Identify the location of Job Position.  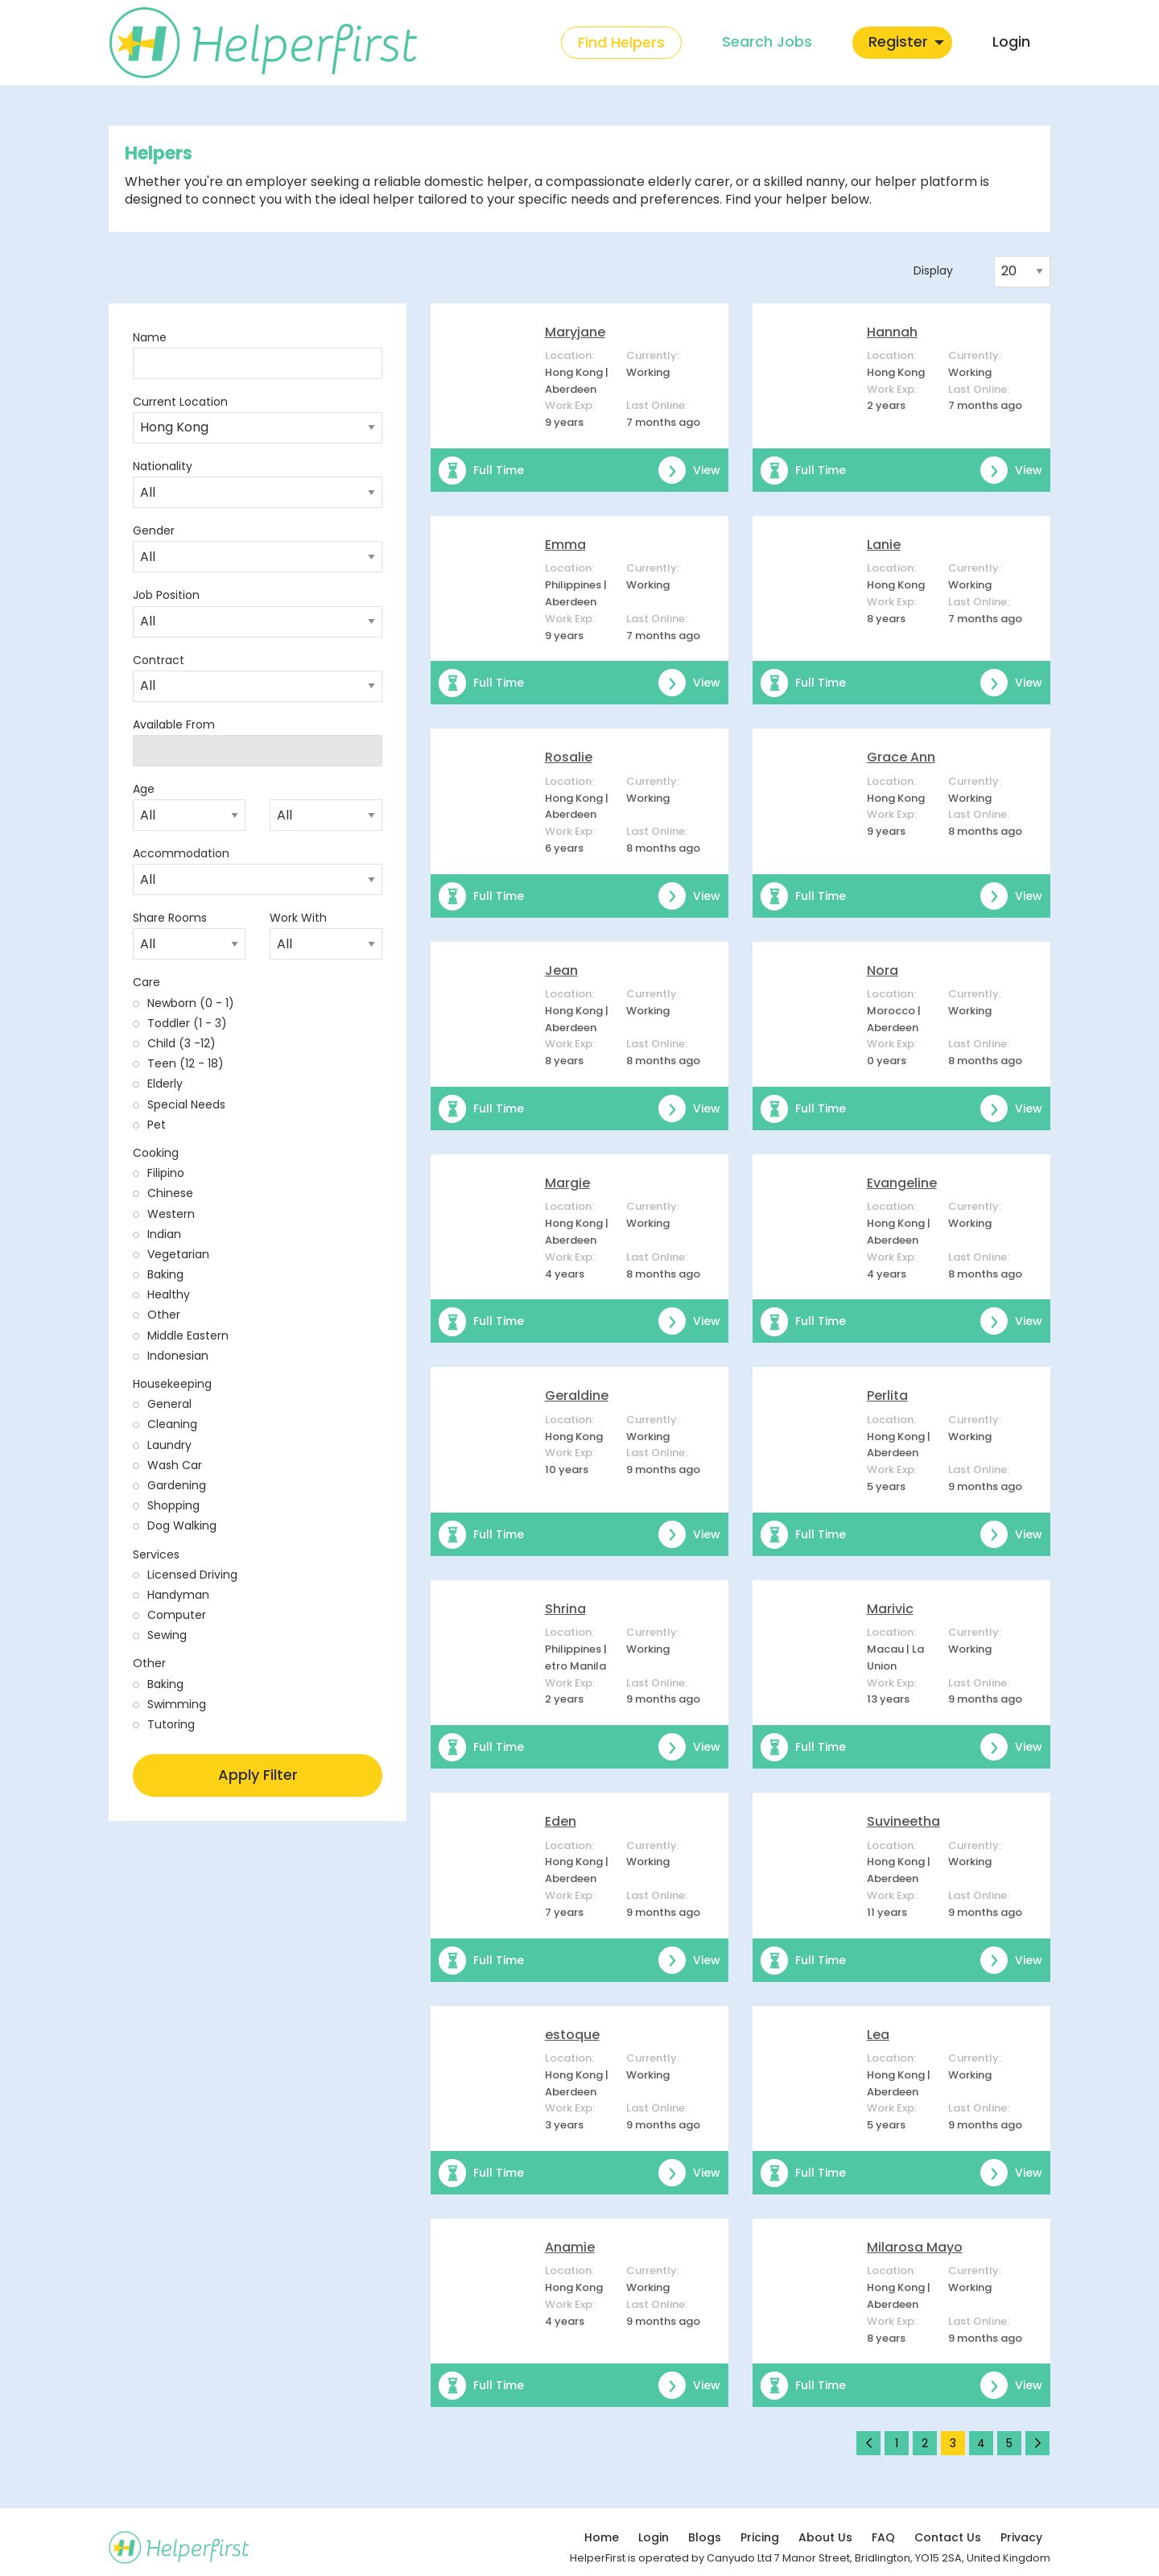
(166, 595).